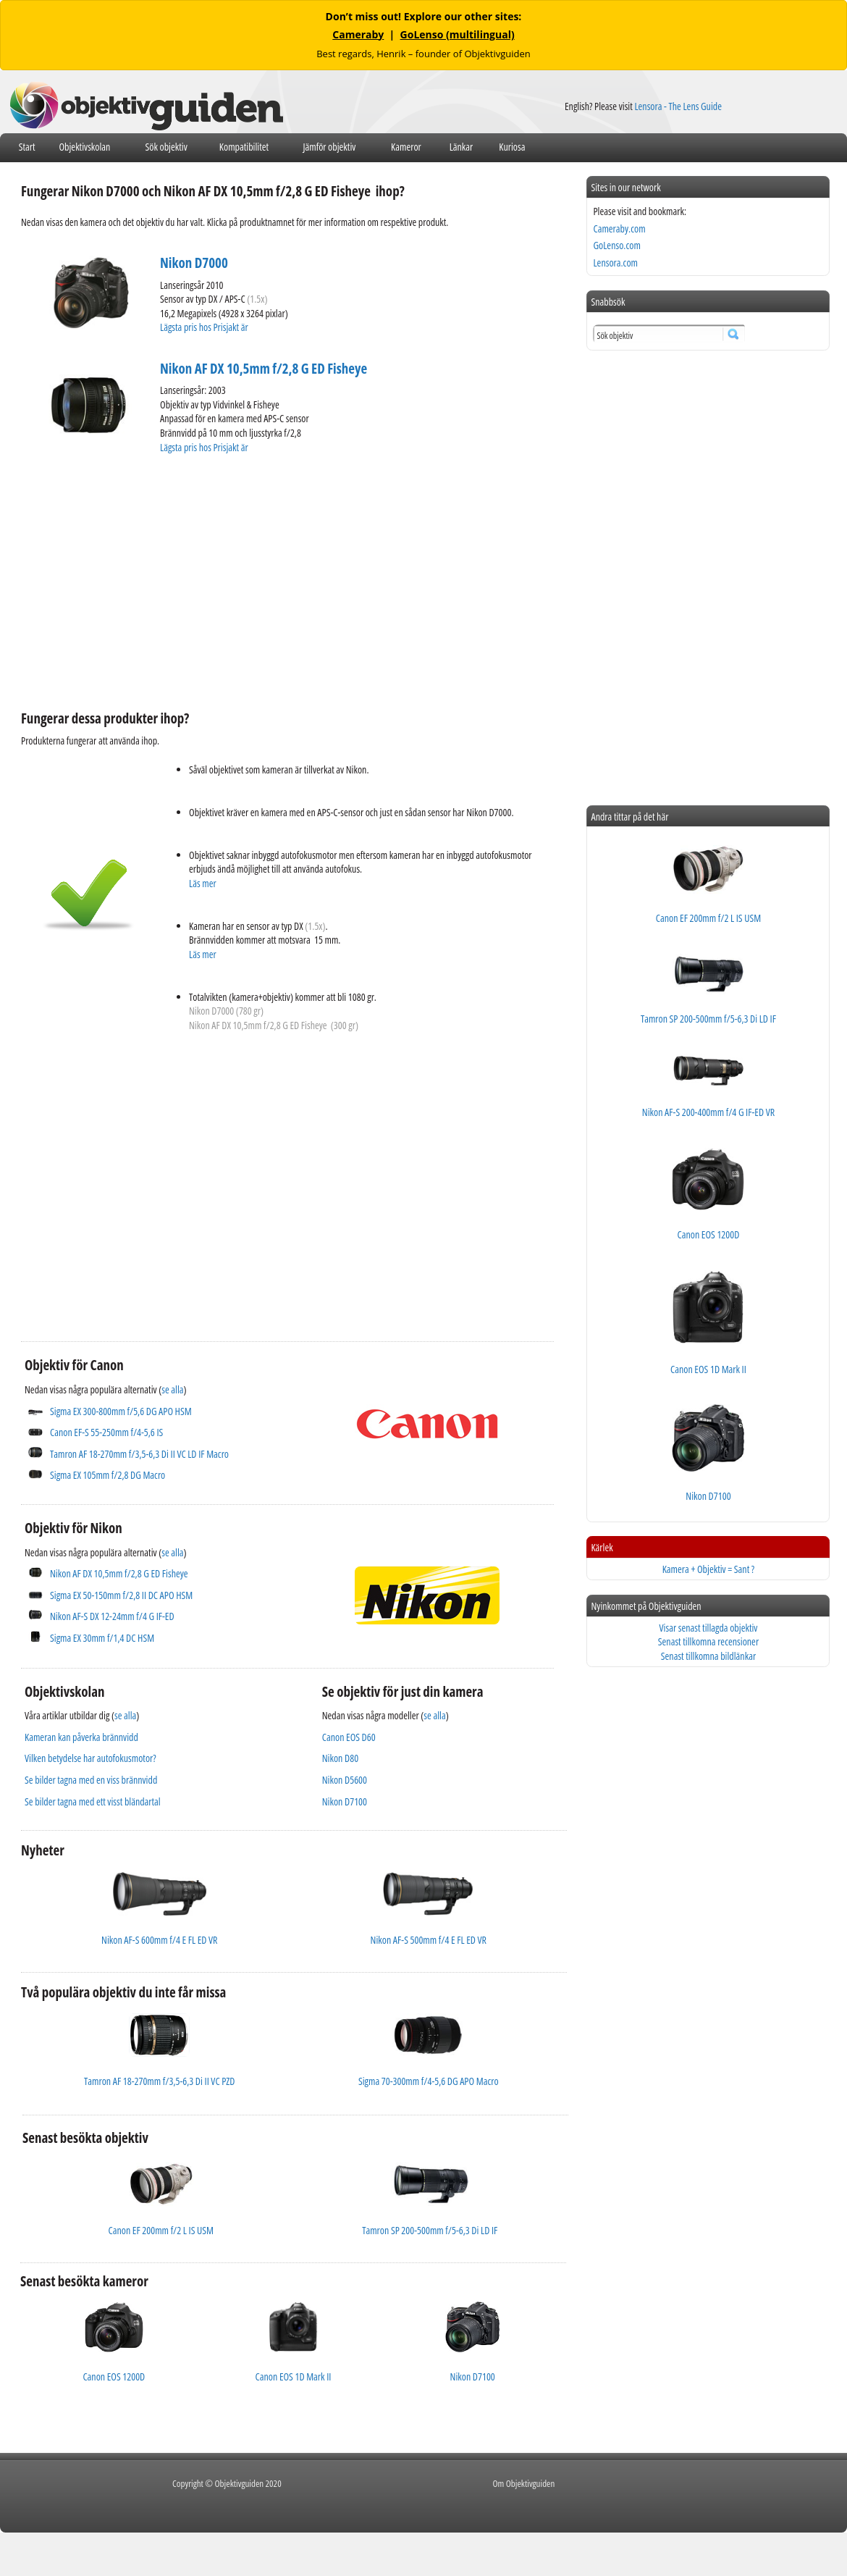 The height and width of the screenshot is (2576, 847). Describe the element at coordinates (121, 1411) in the screenshot. I see `Sigma EX 300-800mm f/5,6 DG APO HSM` at that location.